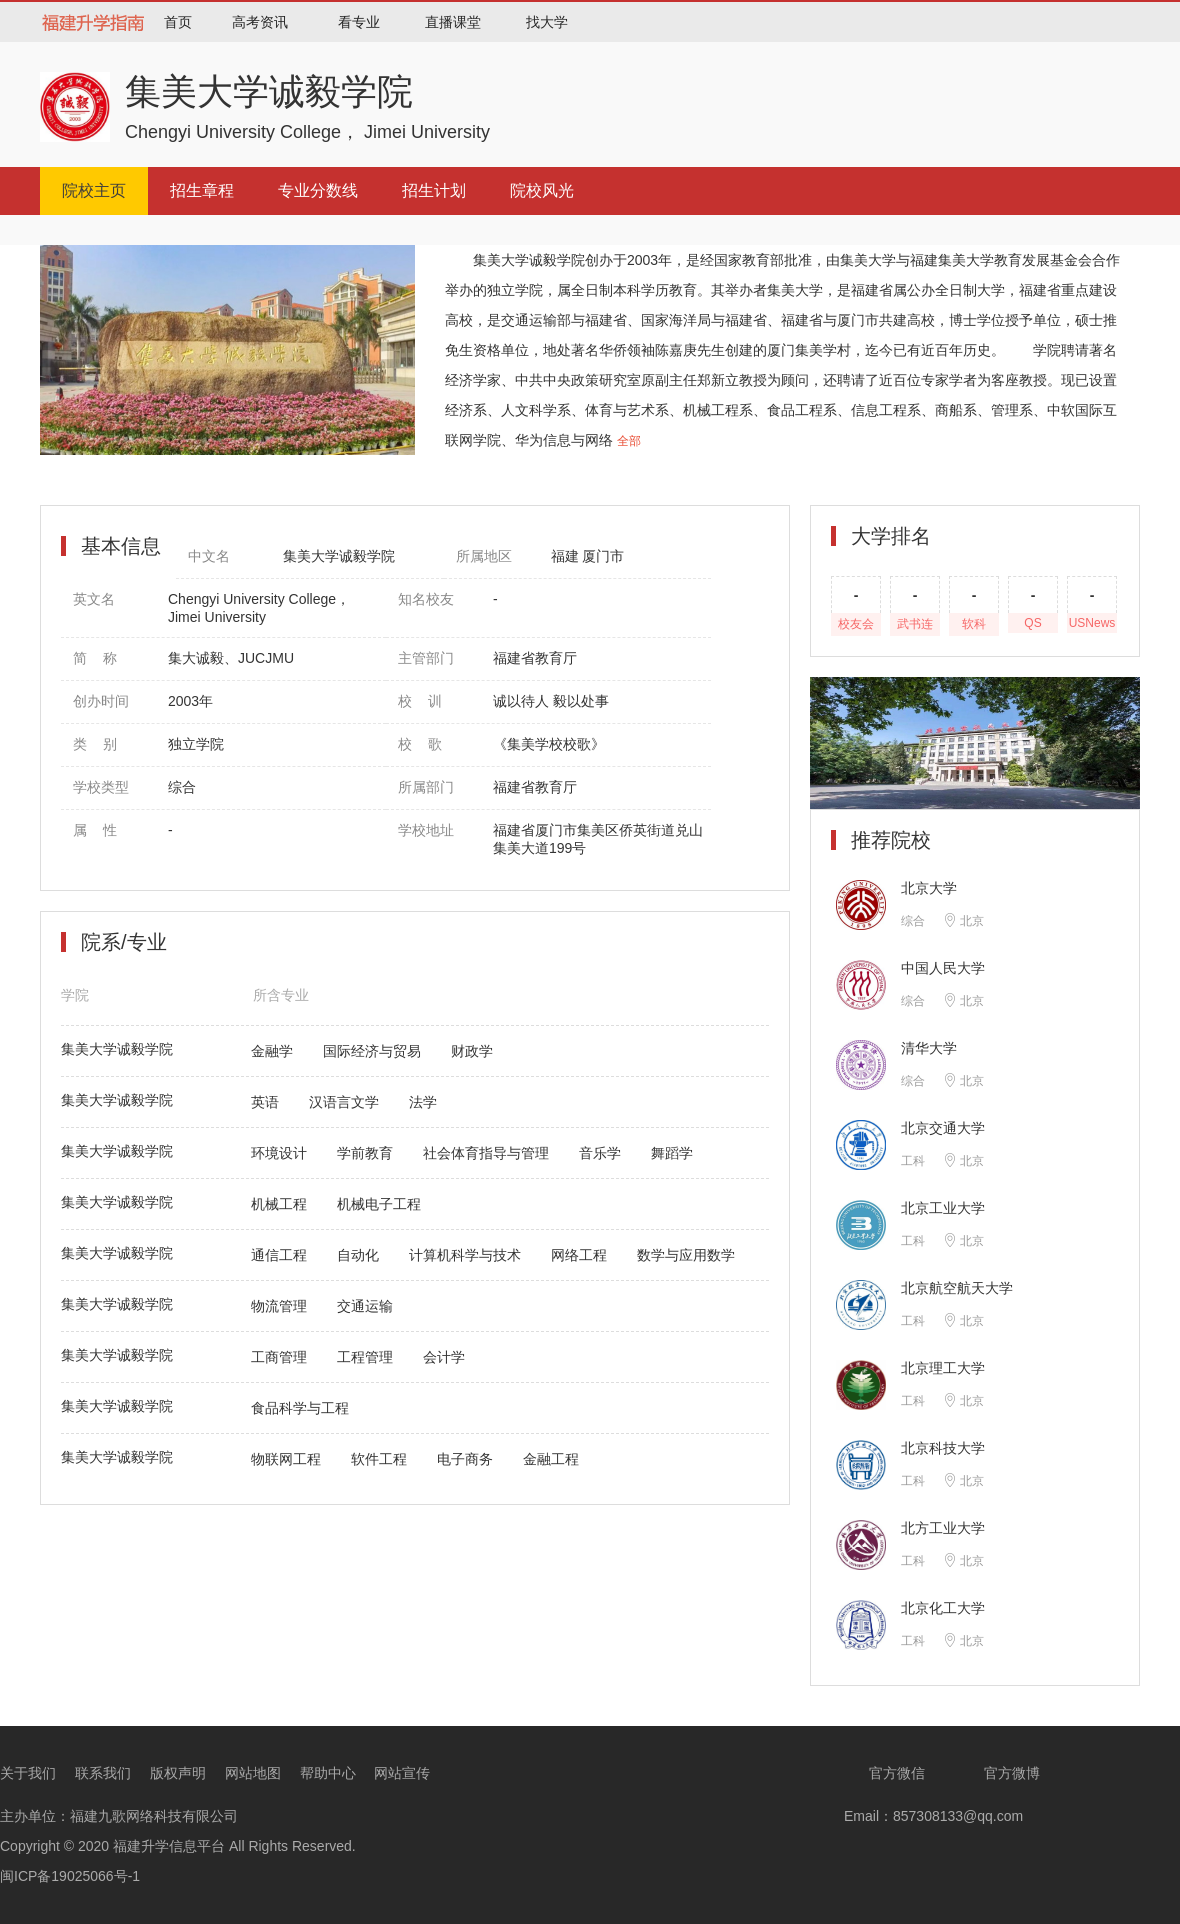  I want to click on 专业分数线, so click(318, 190).